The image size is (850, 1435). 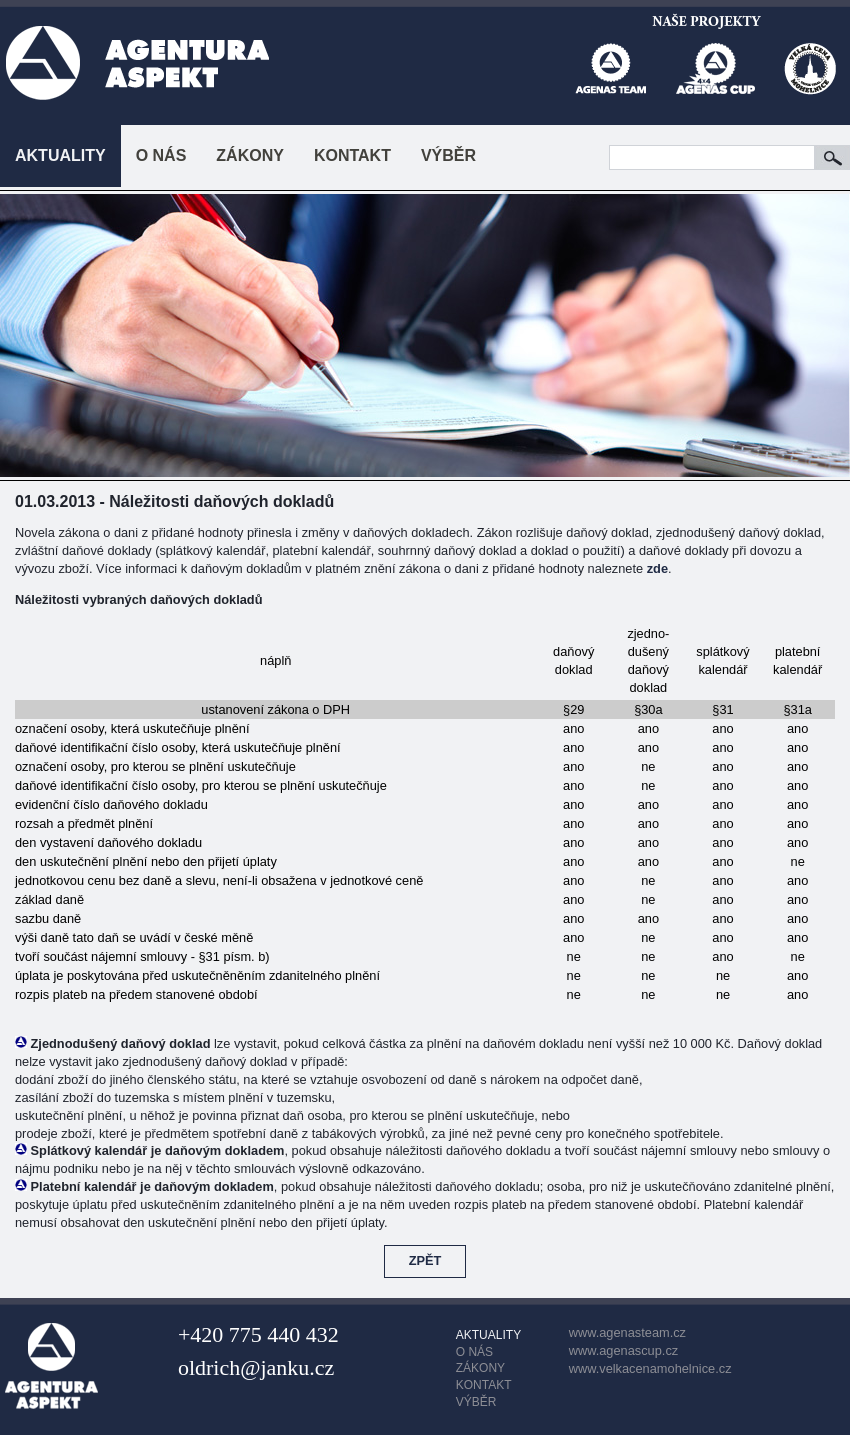 I want to click on VÝBĚR, so click(x=448, y=155).